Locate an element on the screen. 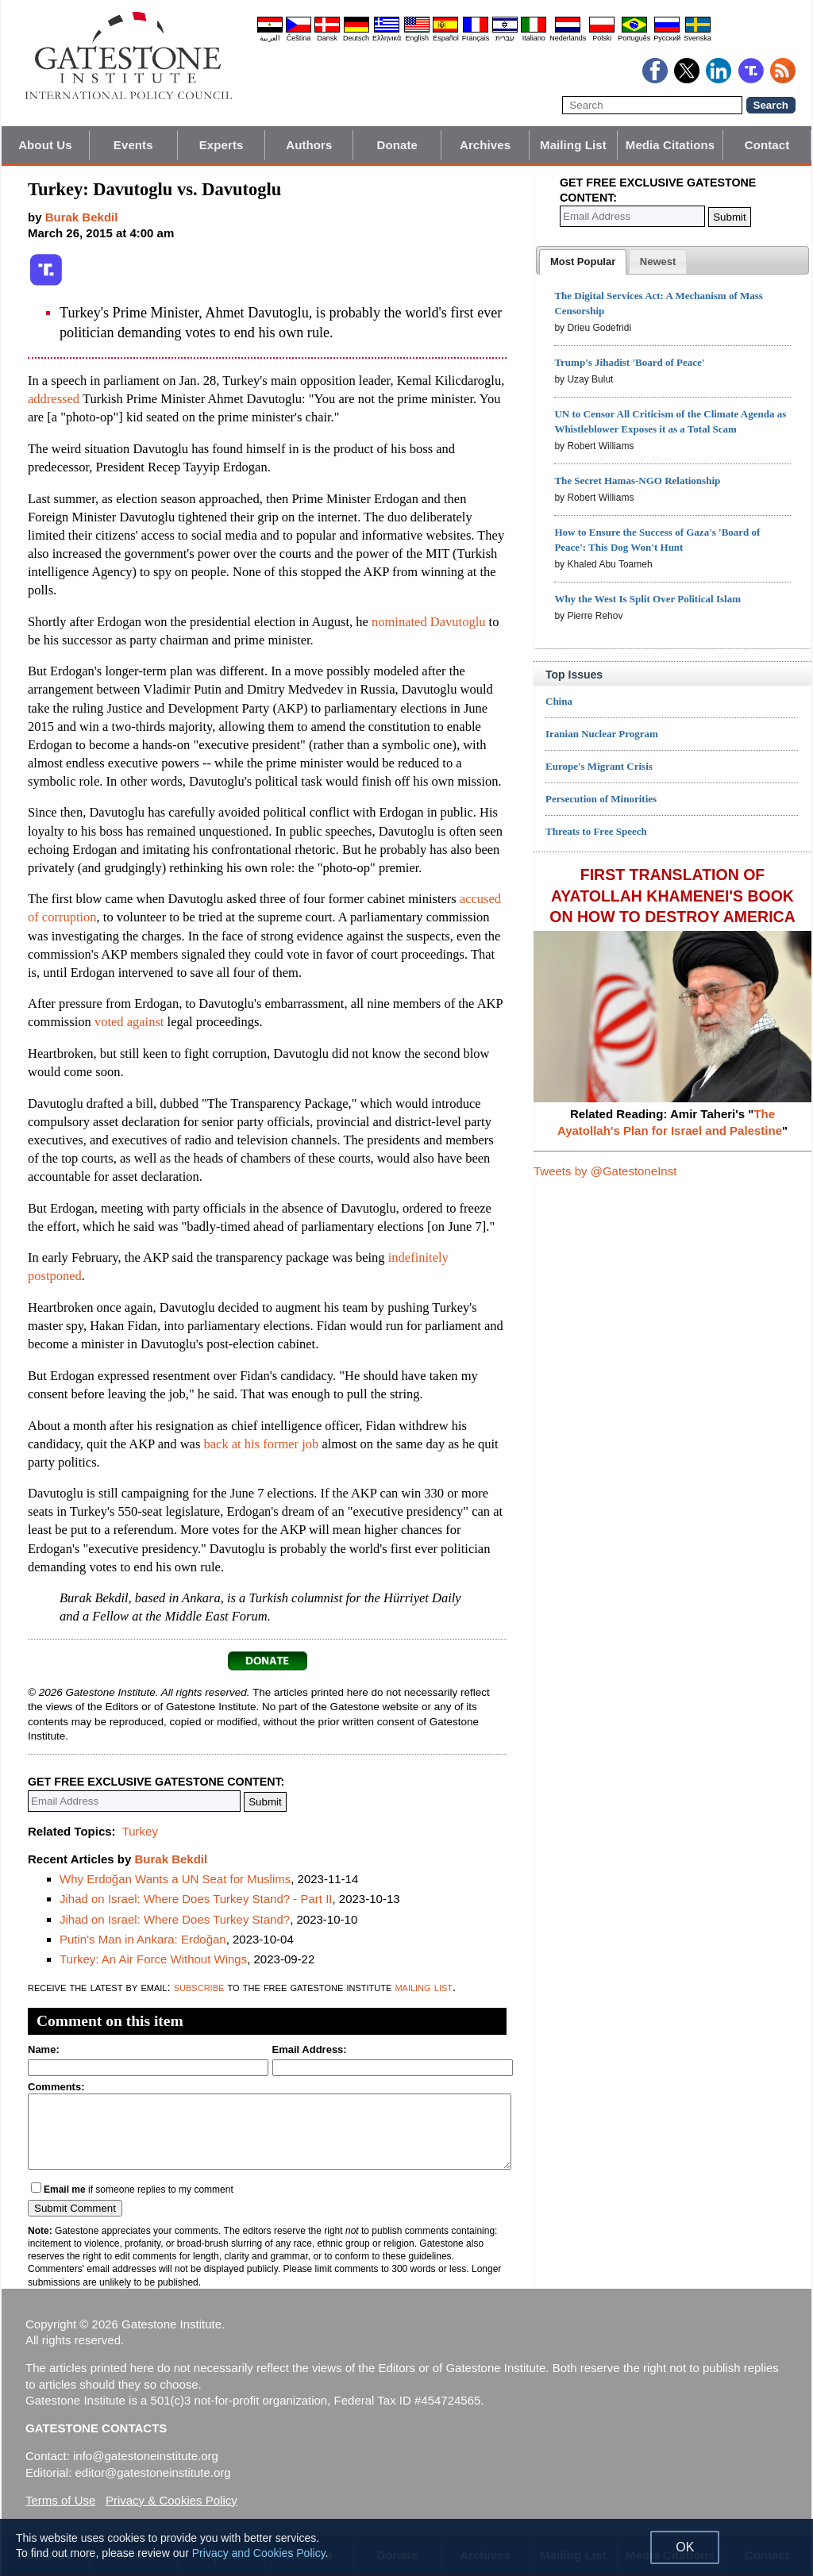 This screenshot has width=813, height=2576. Tweets by @GatestoneInst is located at coordinates (605, 1171).